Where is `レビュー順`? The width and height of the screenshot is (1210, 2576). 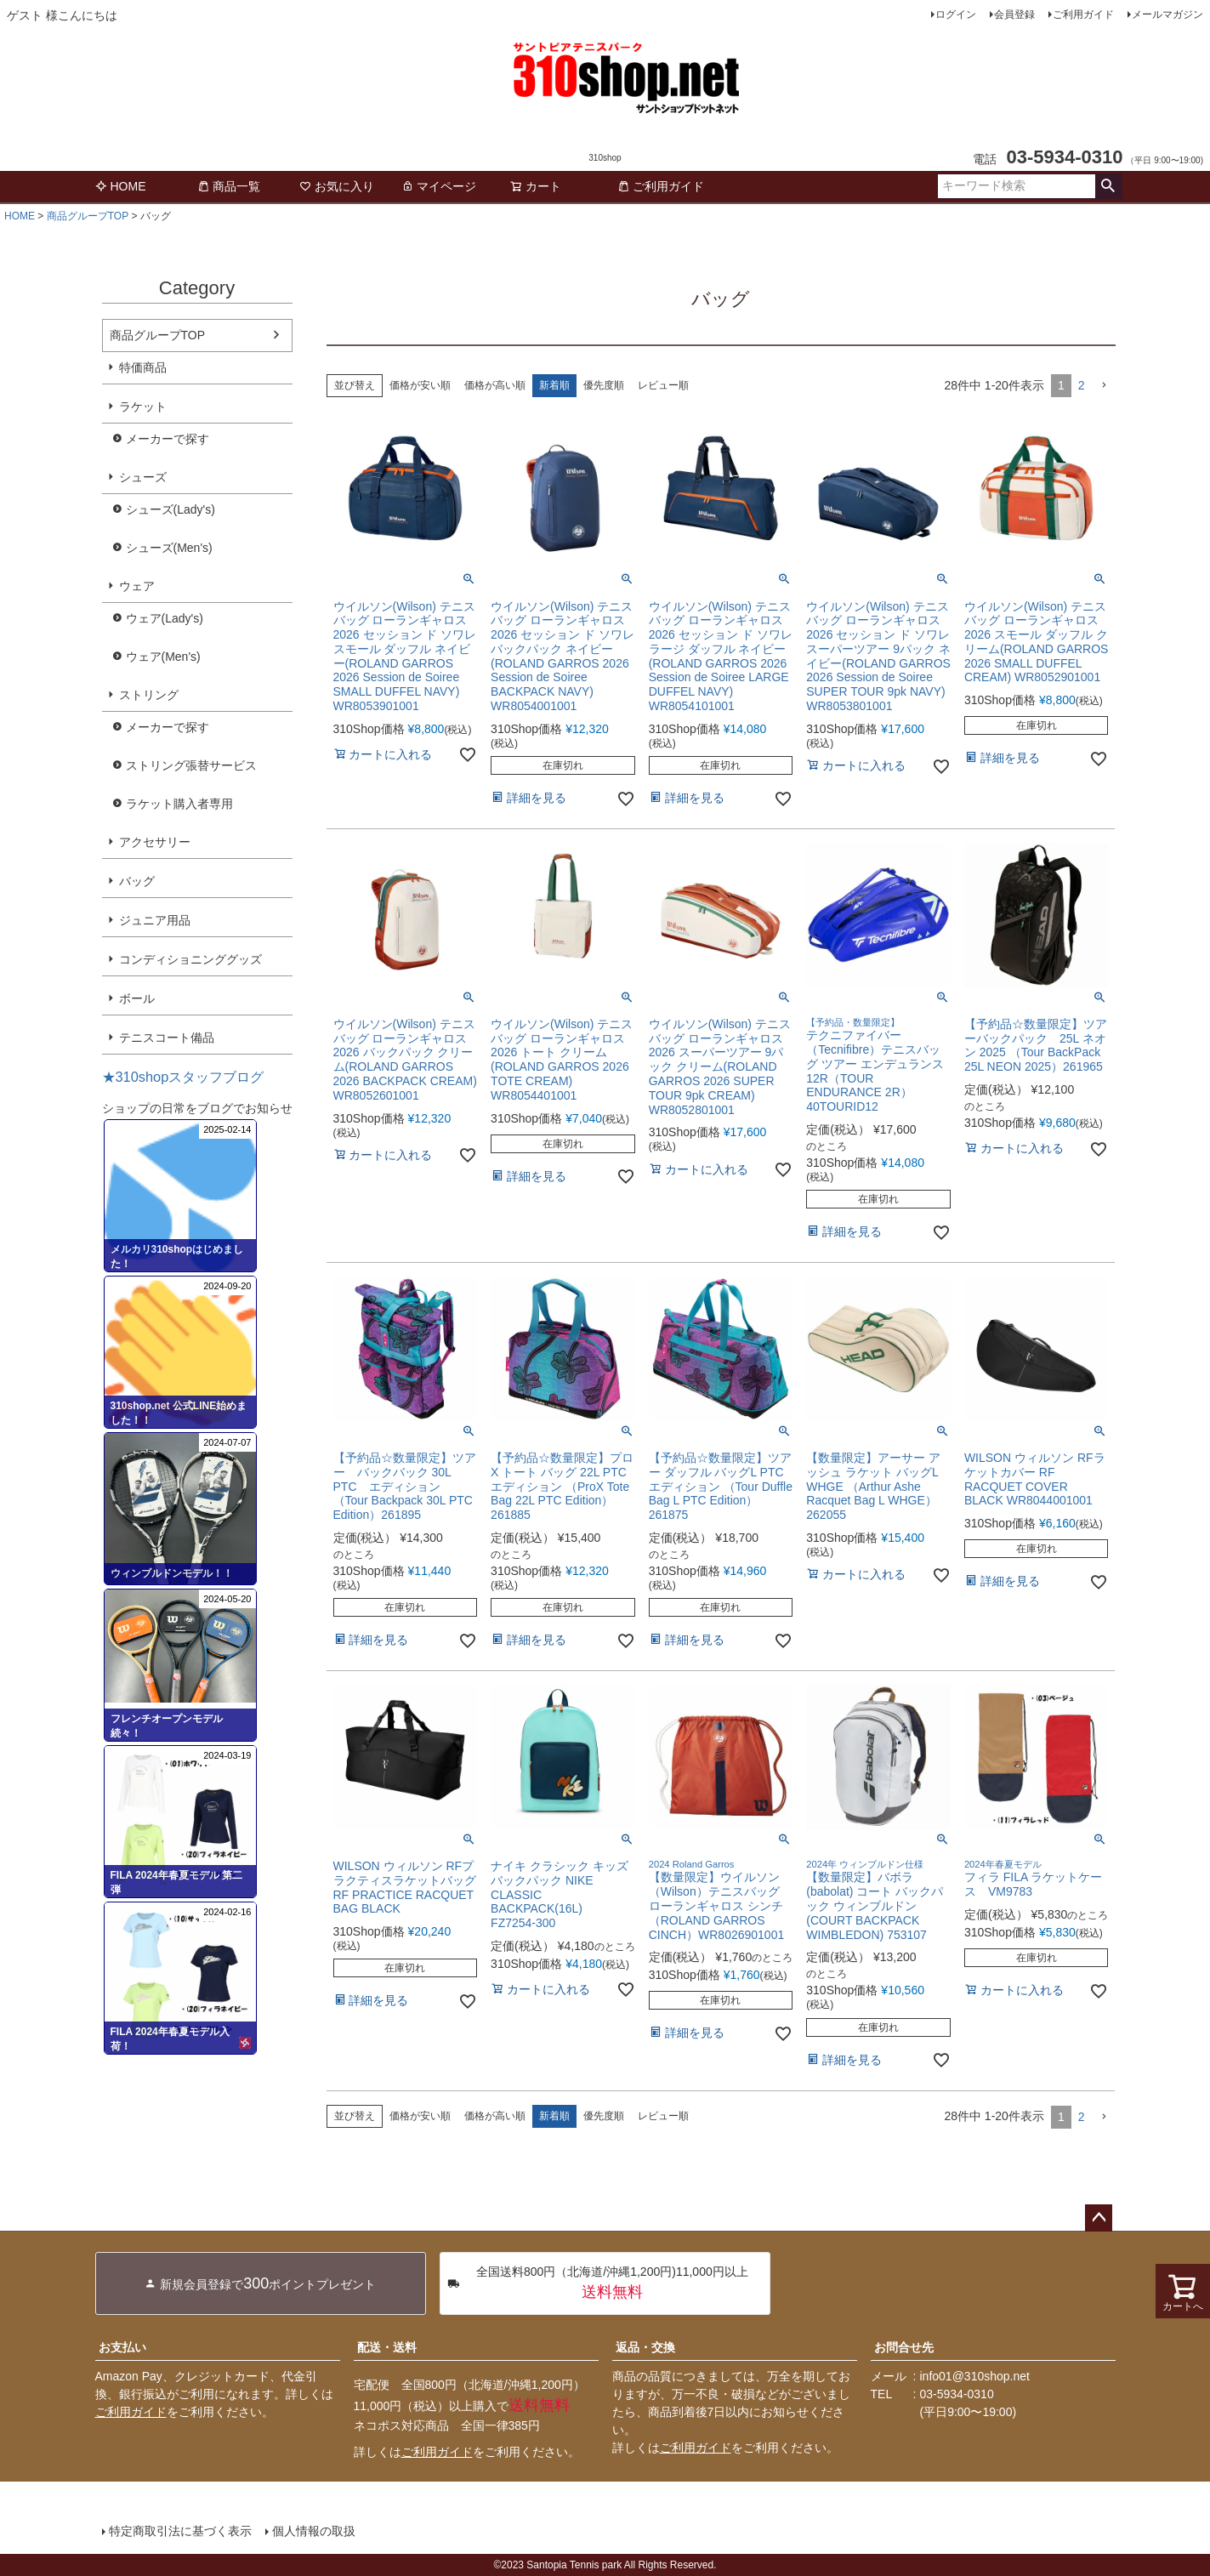 レビュー順 is located at coordinates (663, 385).